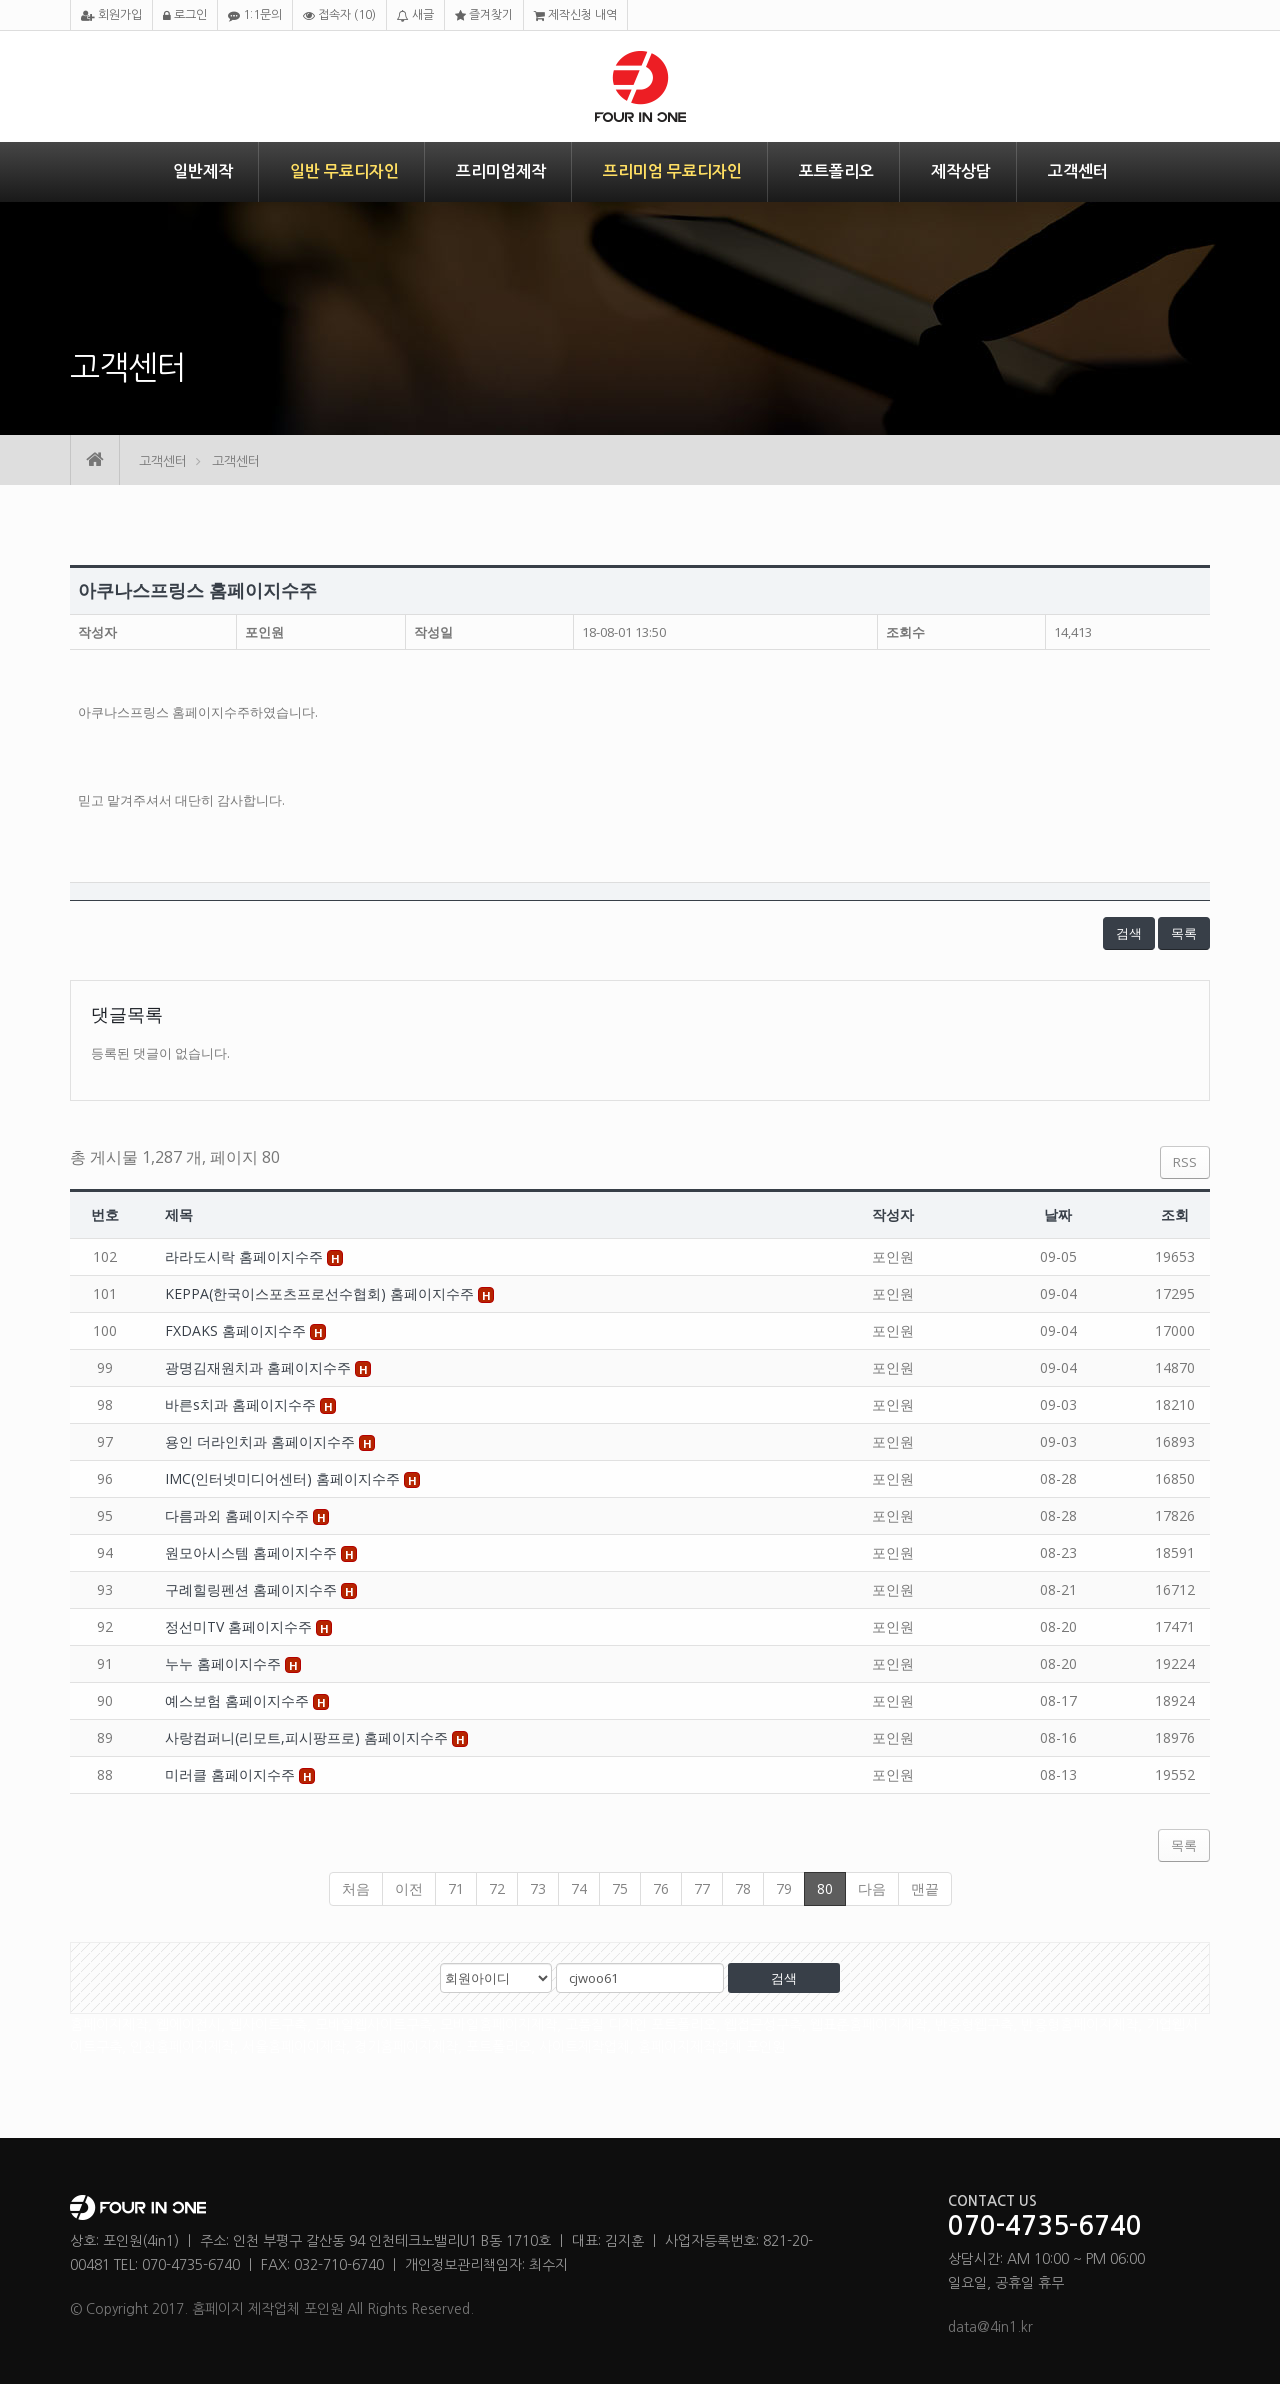 The image size is (1280, 2384). I want to click on 정선미TV 홈페이지수주, so click(240, 1626).